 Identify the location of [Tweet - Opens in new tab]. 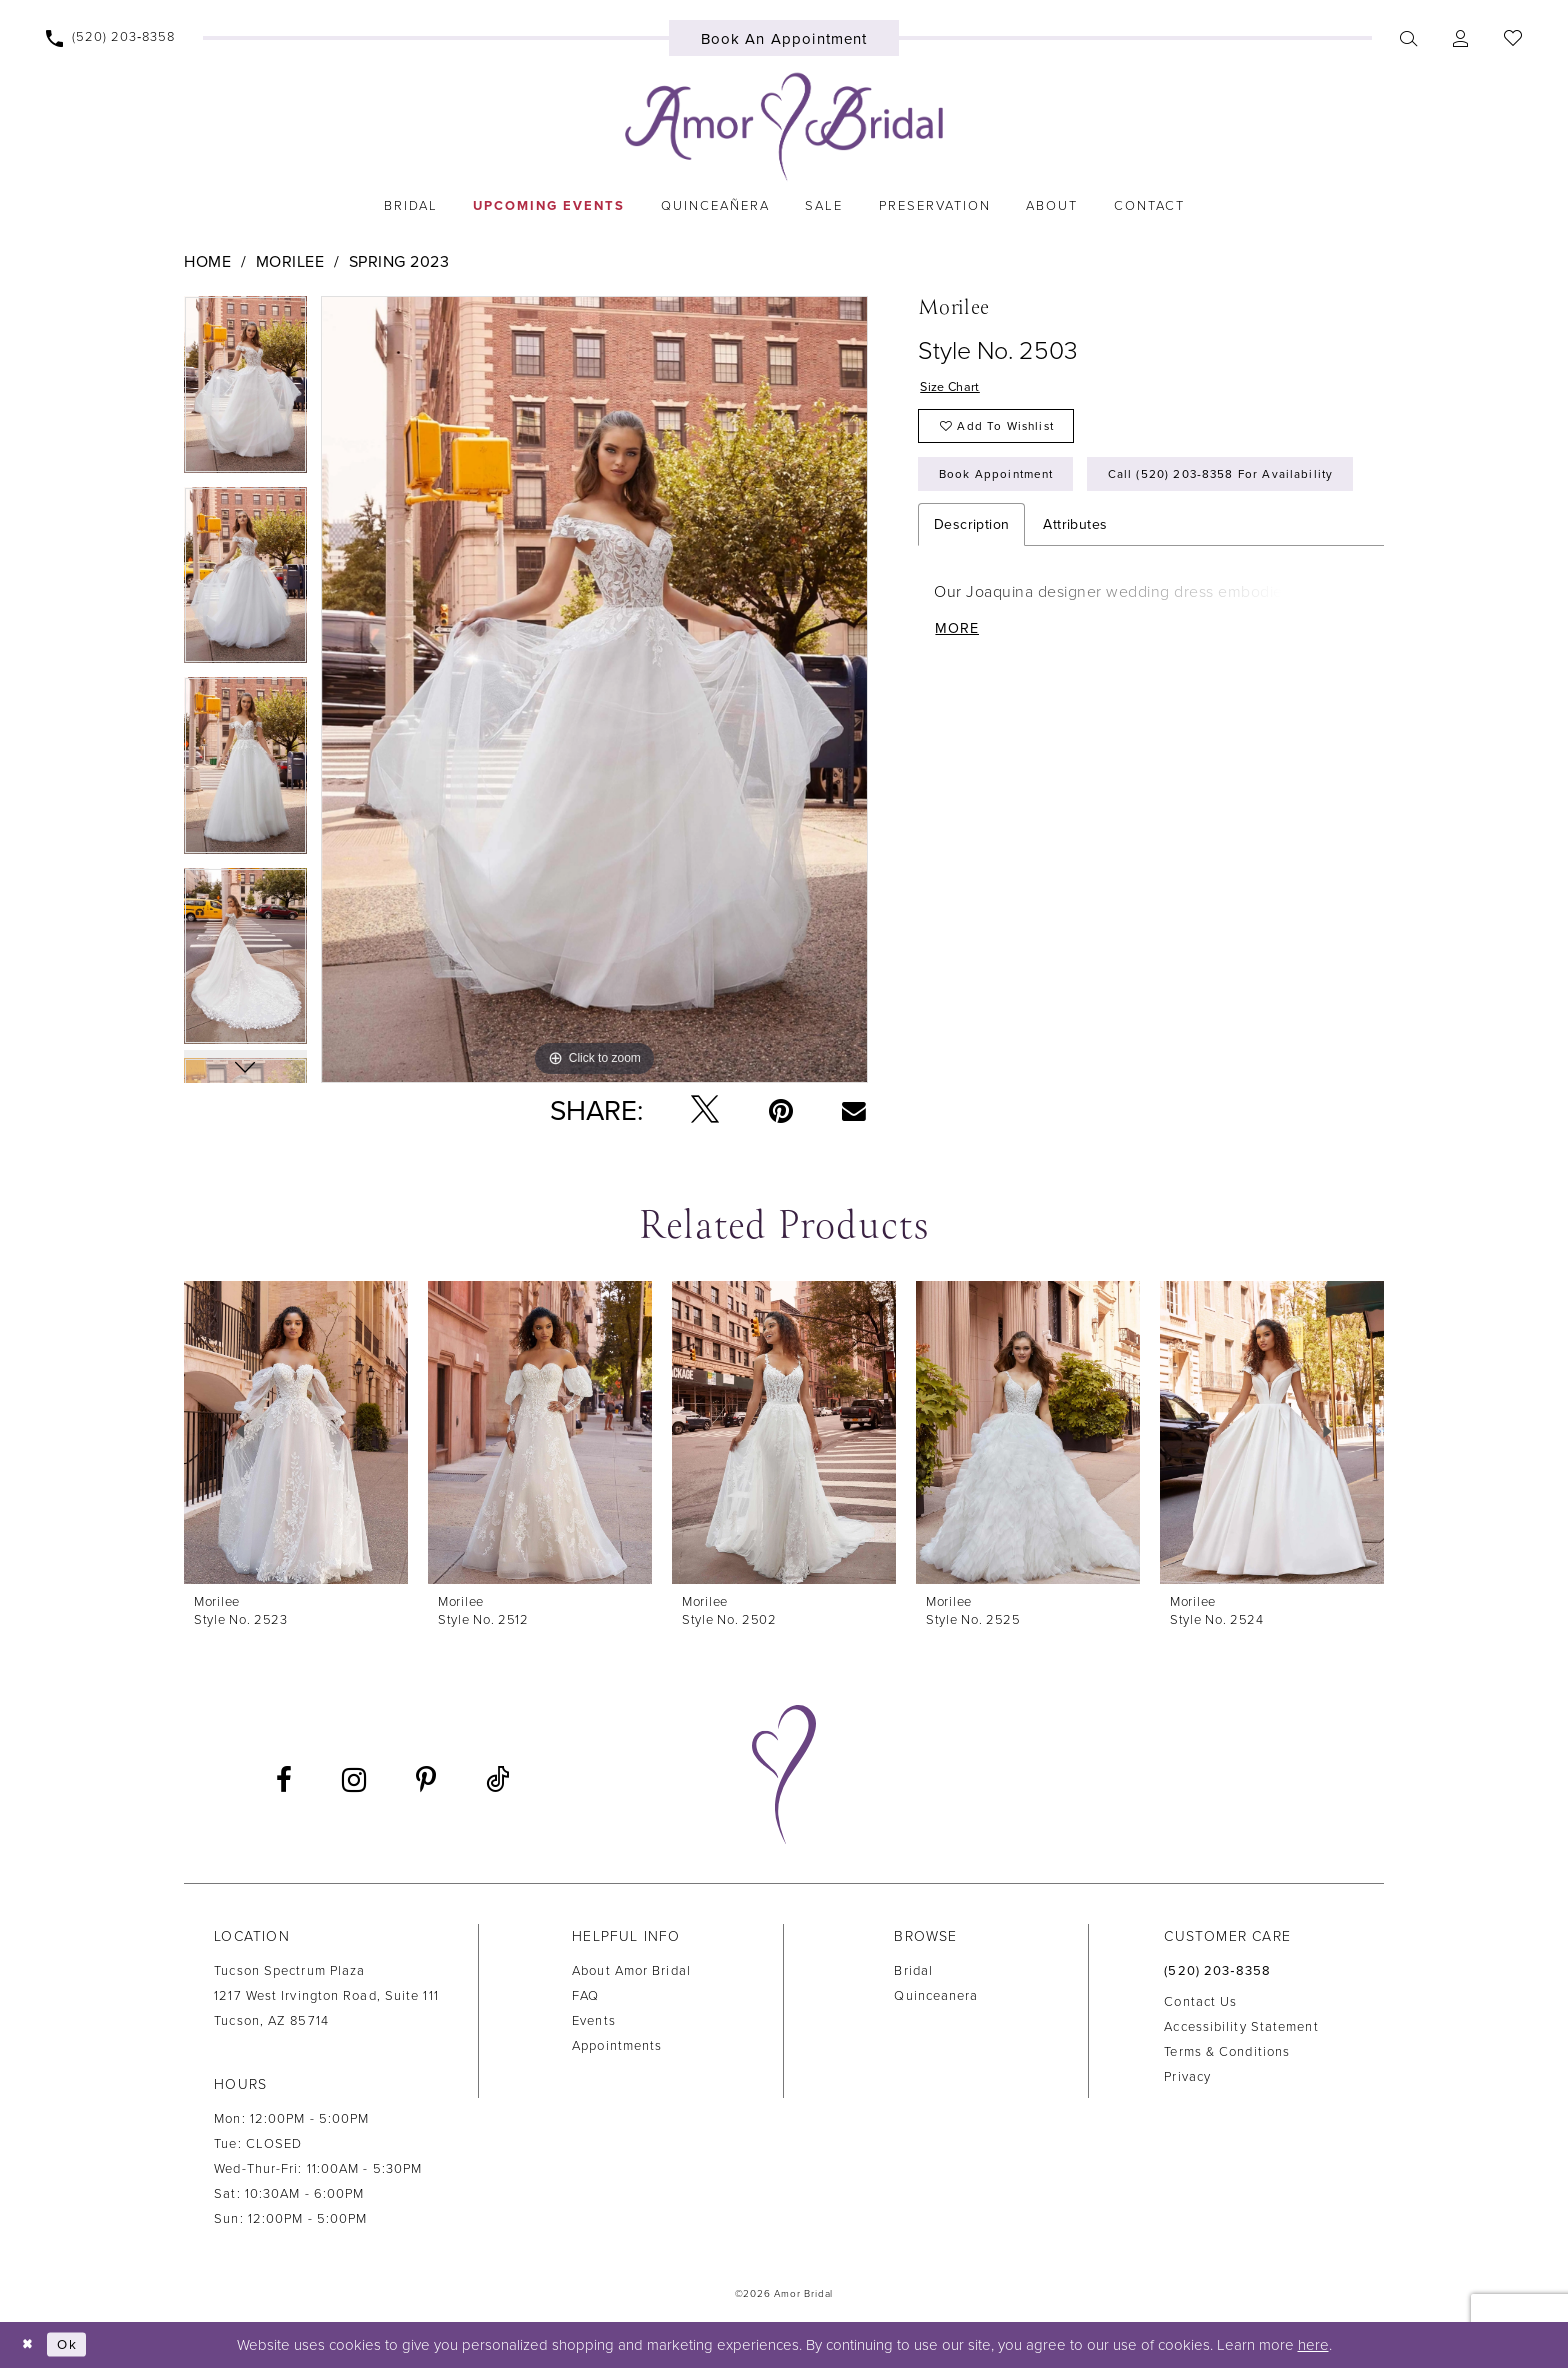
(705, 1110).